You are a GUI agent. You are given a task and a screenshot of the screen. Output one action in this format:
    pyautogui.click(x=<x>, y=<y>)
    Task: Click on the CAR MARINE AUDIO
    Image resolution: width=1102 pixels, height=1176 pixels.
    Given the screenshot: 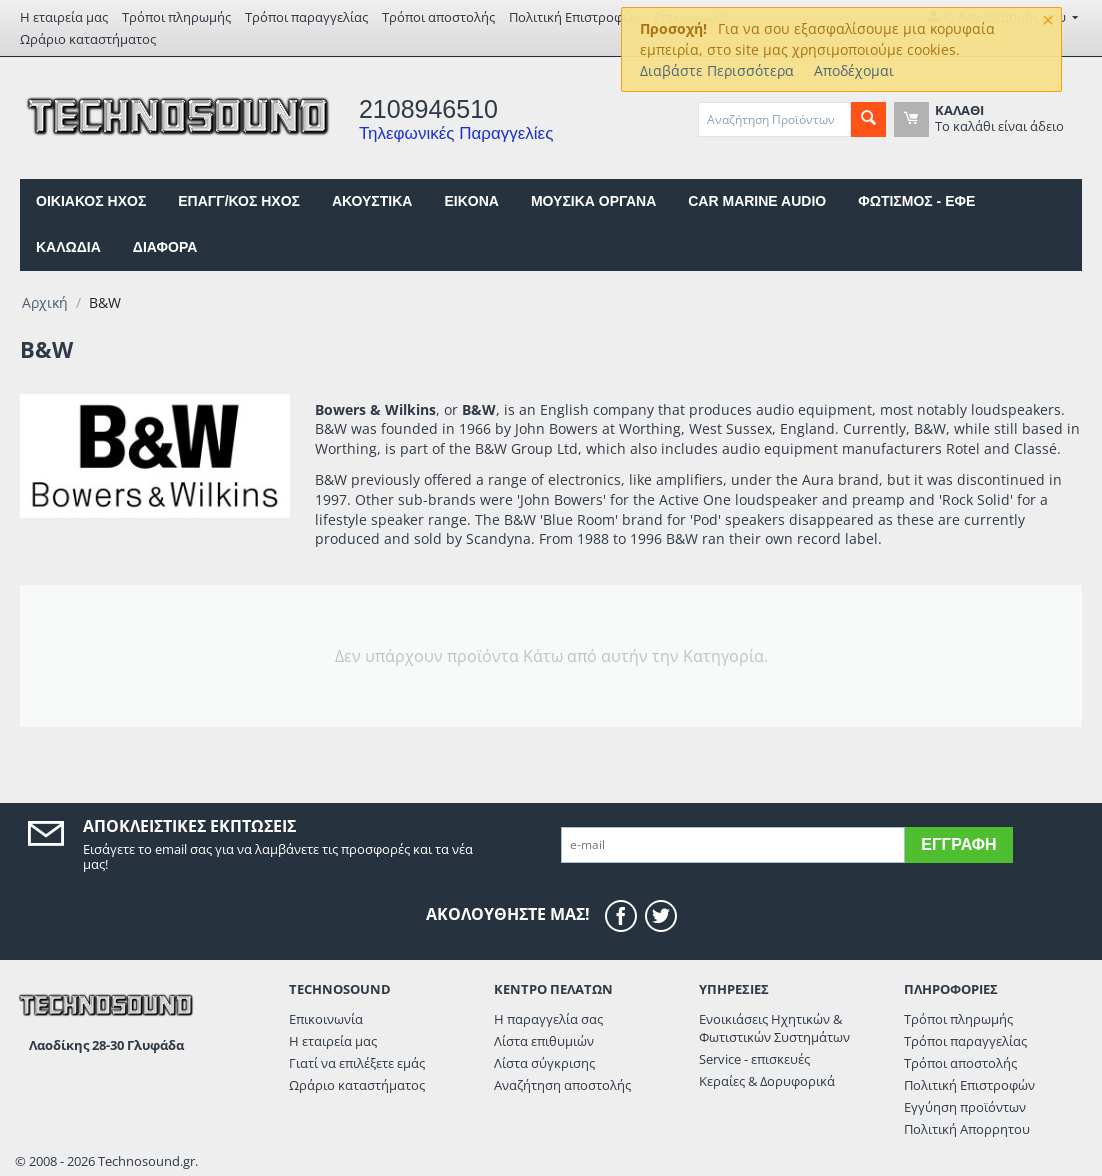 What is the action you would take?
    pyautogui.click(x=757, y=201)
    